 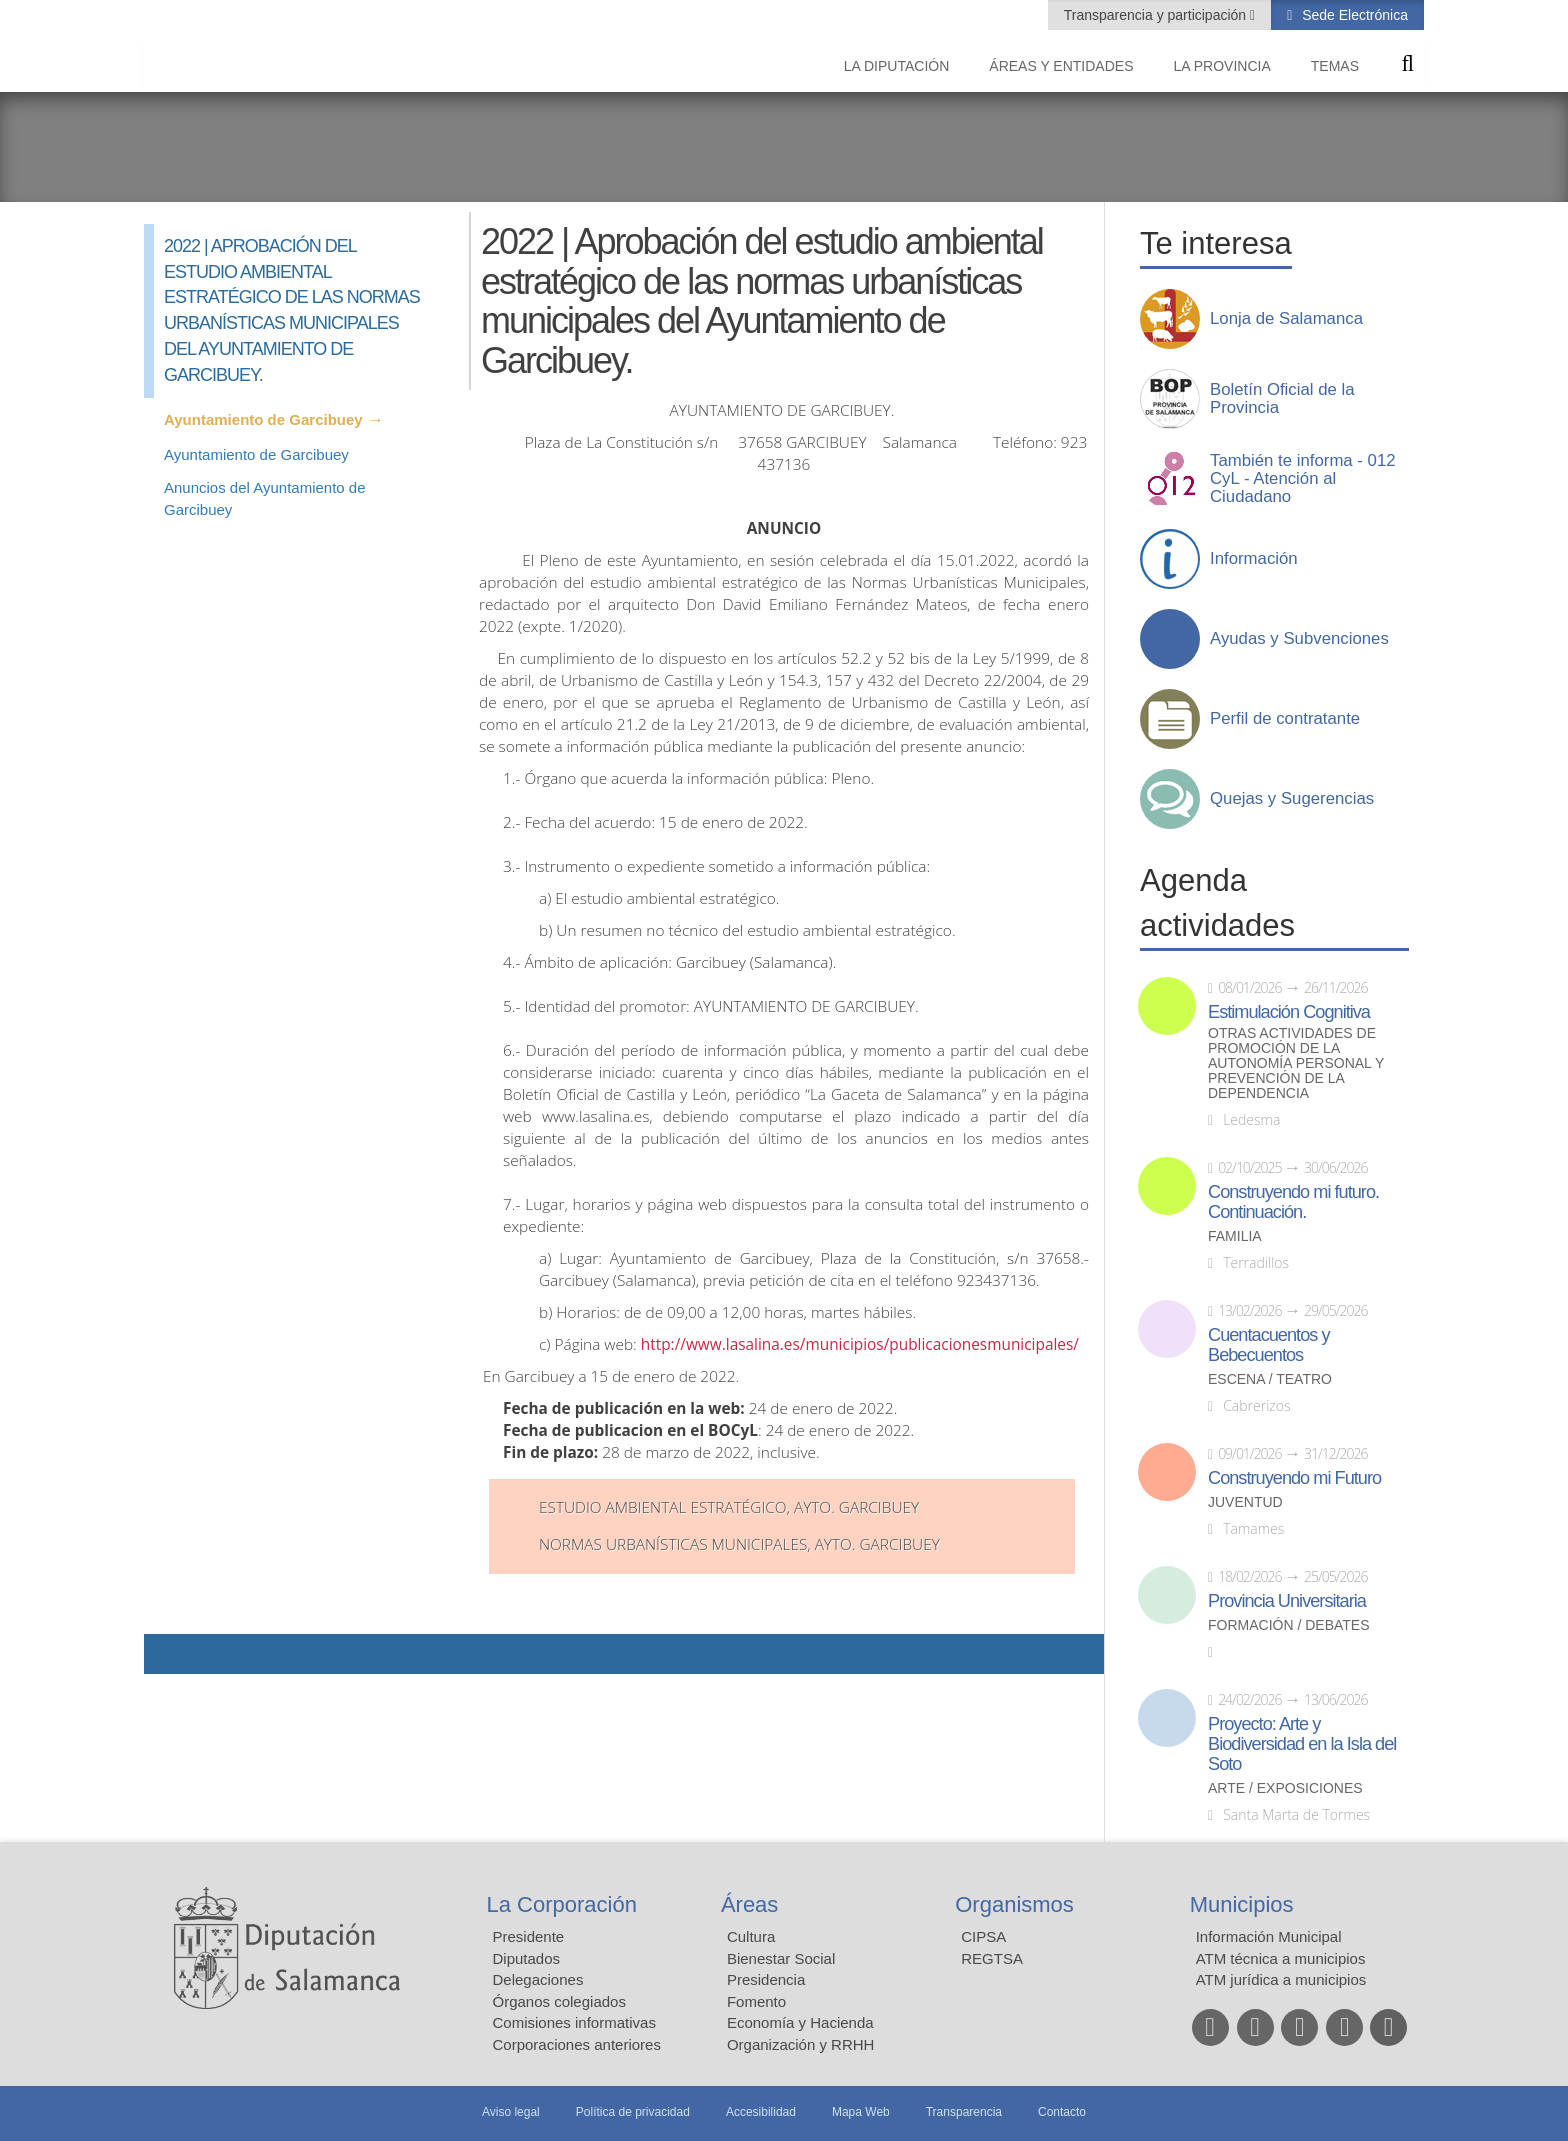 I want to click on Sede Electrónica, so click(x=1353, y=15).